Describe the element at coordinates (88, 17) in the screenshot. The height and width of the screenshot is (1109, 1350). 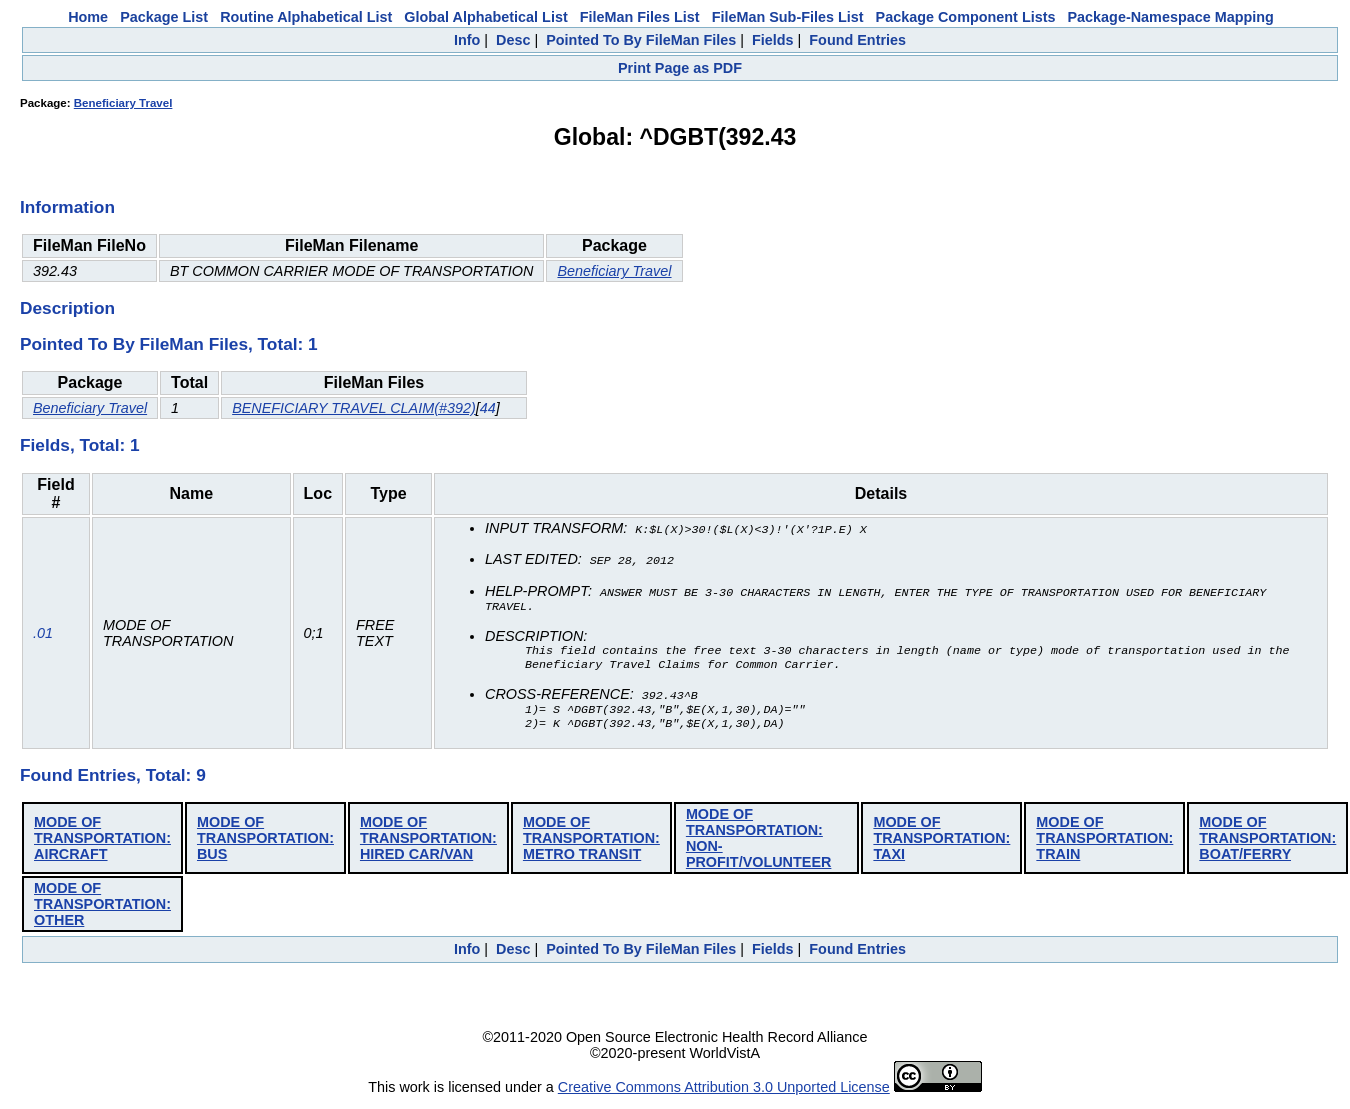
I see `Home` at that location.